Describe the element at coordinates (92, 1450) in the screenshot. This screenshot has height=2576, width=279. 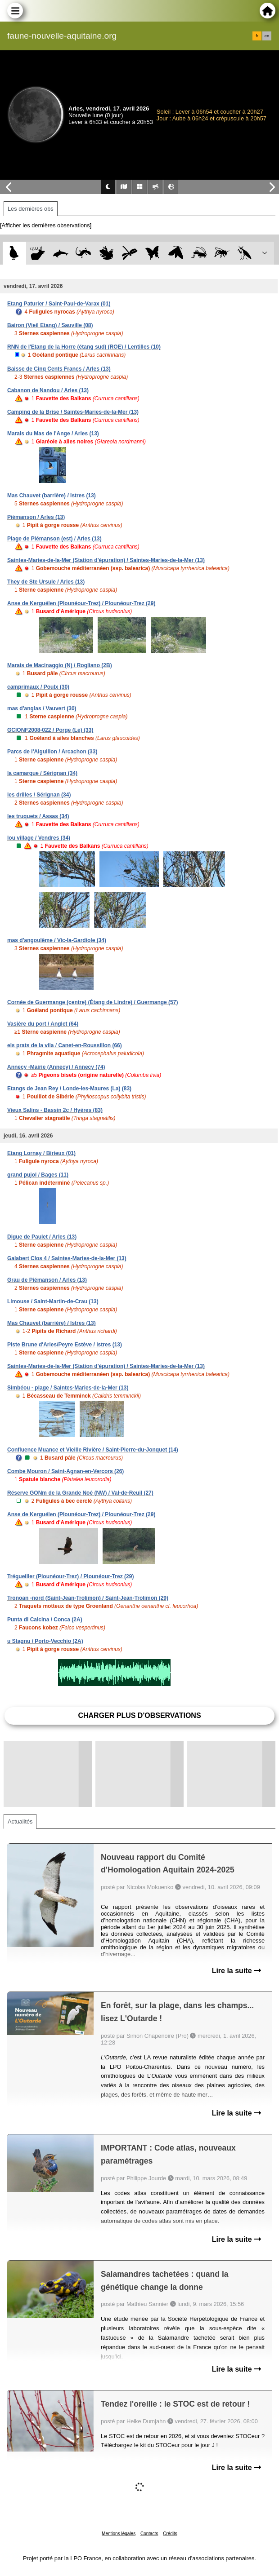
I see `Confluence Muance et Vieille Rivière / Saint-Pierre-du-Jonquet (14)` at that location.